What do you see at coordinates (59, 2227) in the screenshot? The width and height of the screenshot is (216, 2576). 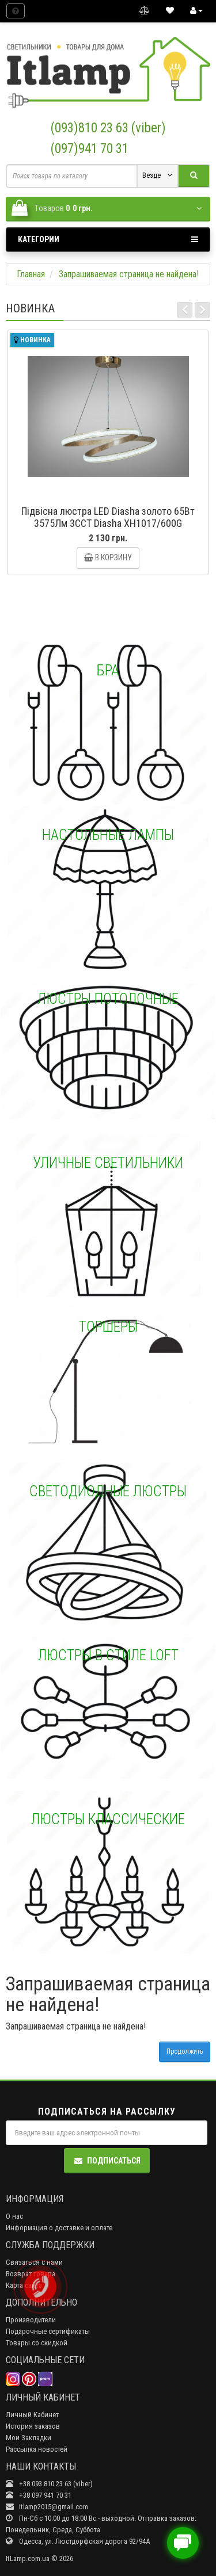 I see `Информация о доставке и оплате` at bounding box center [59, 2227].